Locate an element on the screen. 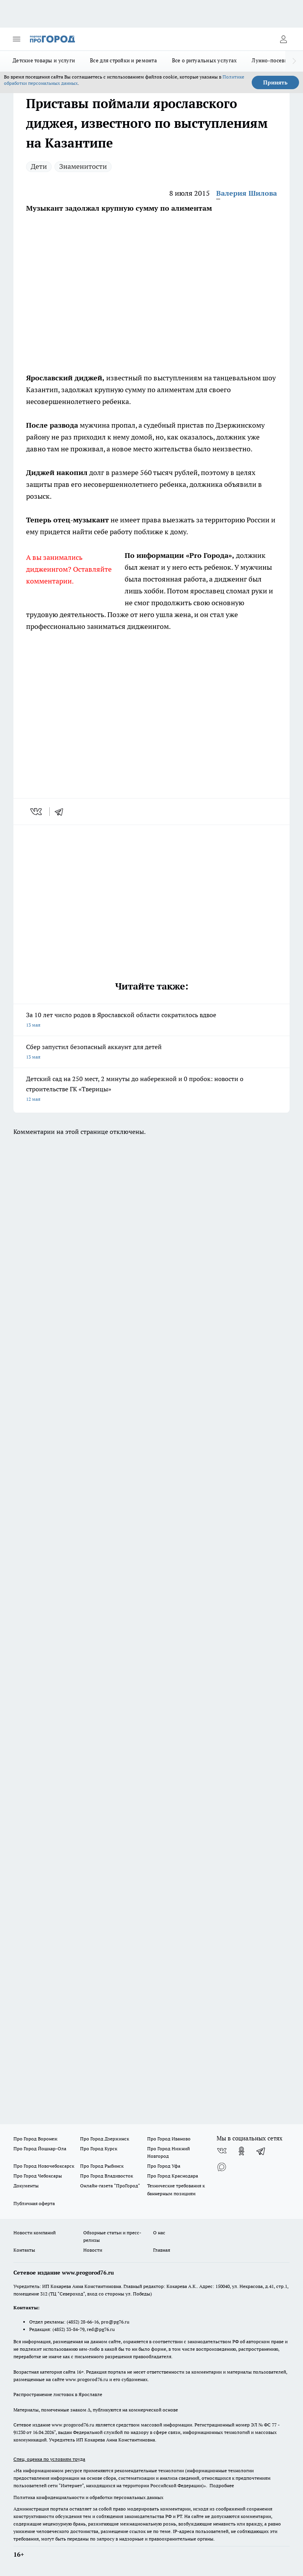  [Группа в Одноклассниках] is located at coordinates (241, 2151).